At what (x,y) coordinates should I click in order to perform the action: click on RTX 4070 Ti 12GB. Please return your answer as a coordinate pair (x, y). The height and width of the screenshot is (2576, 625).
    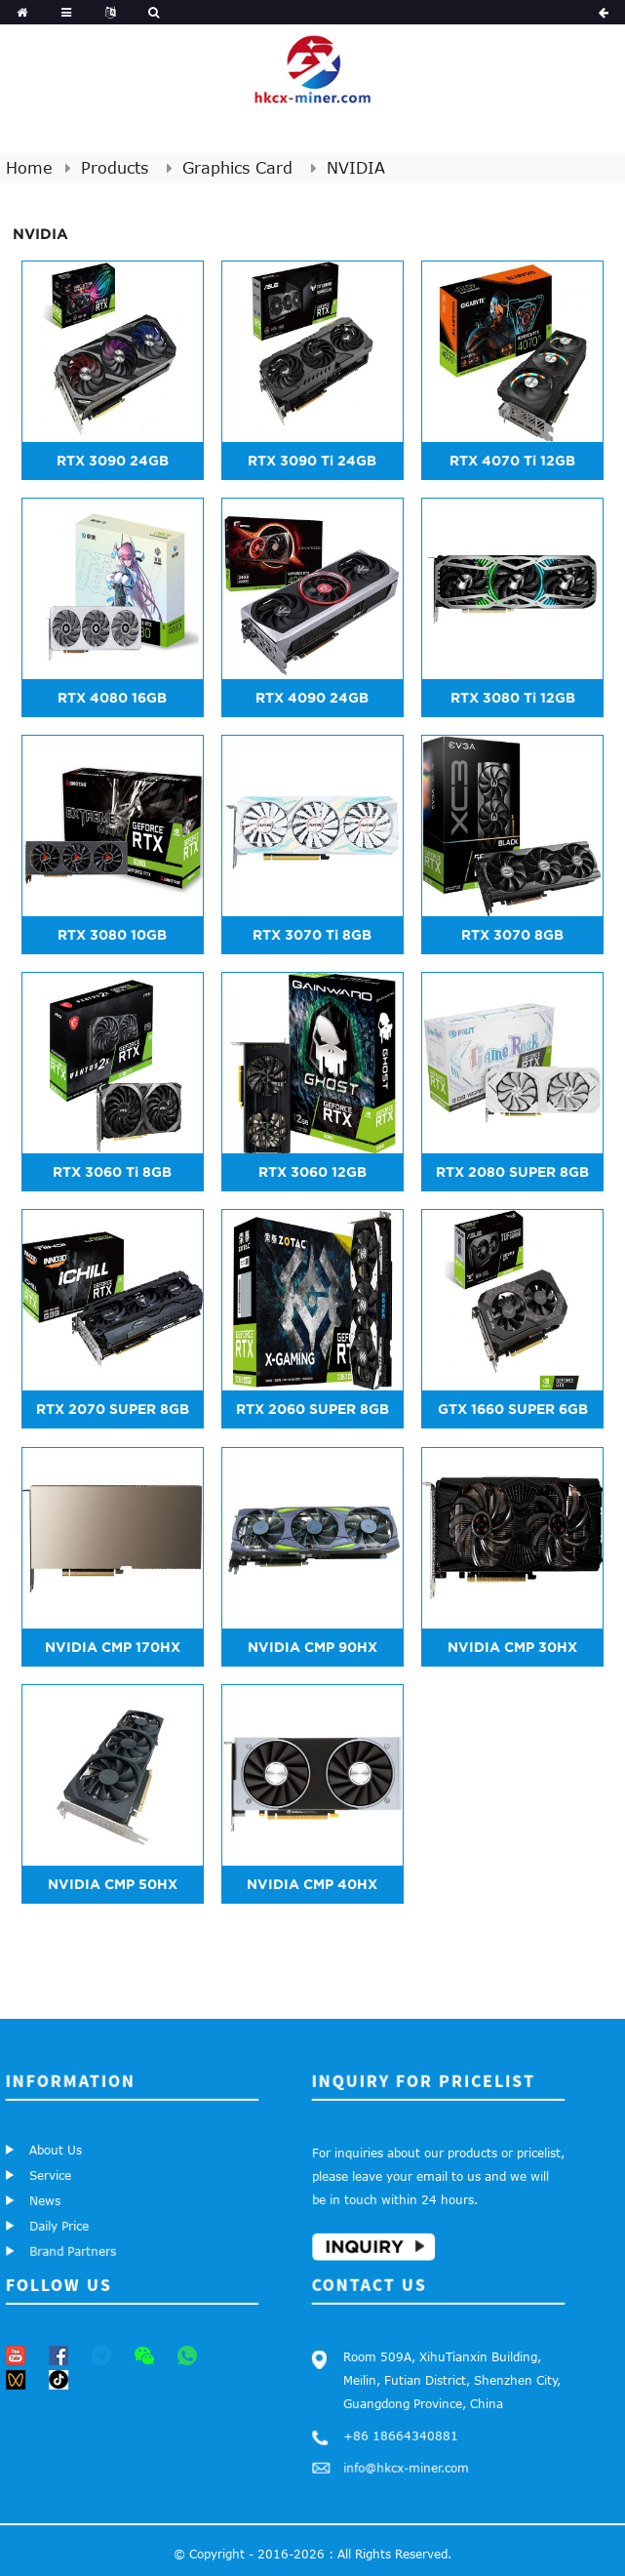
    Looking at the image, I should click on (512, 460).